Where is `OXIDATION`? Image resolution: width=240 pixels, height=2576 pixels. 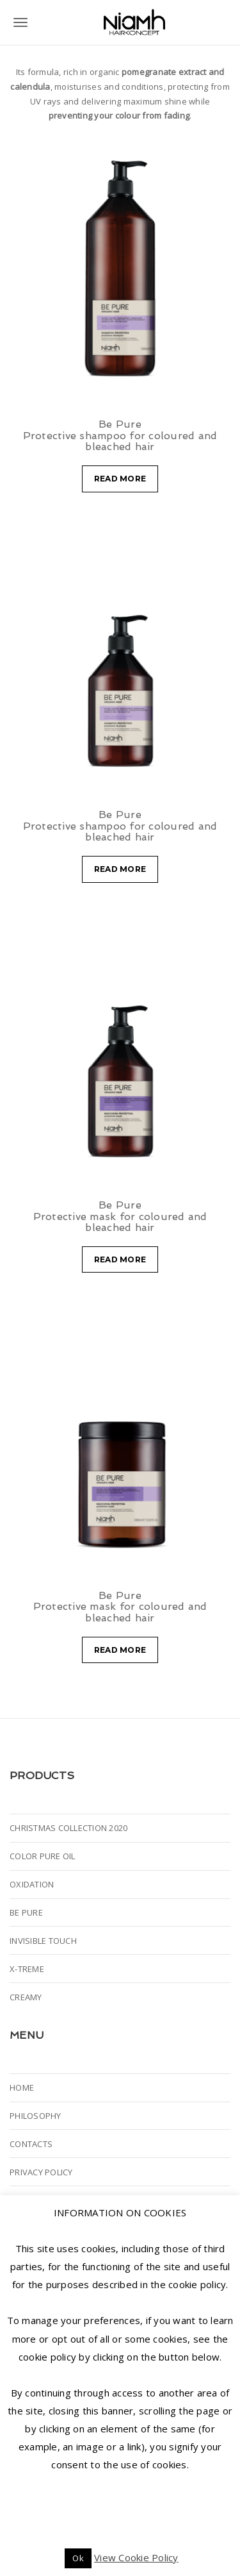 OXIDATION is located at coordinates (32, 1884).